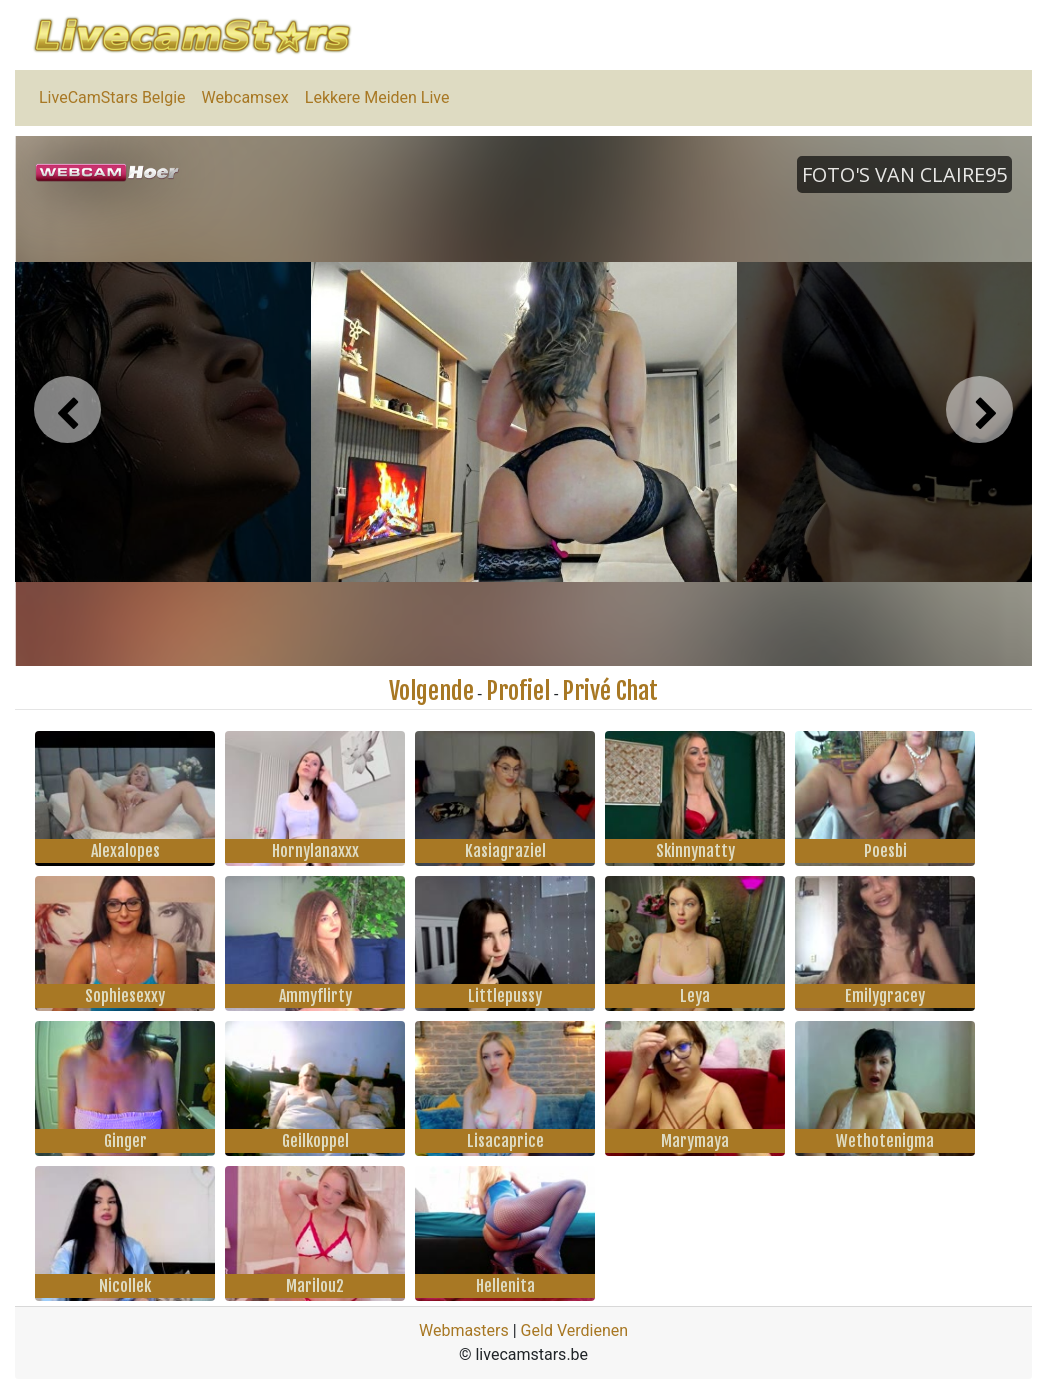  Describe the element at coordinates (610, 691) in the screenshot. I see `Privé Chat` at that location.